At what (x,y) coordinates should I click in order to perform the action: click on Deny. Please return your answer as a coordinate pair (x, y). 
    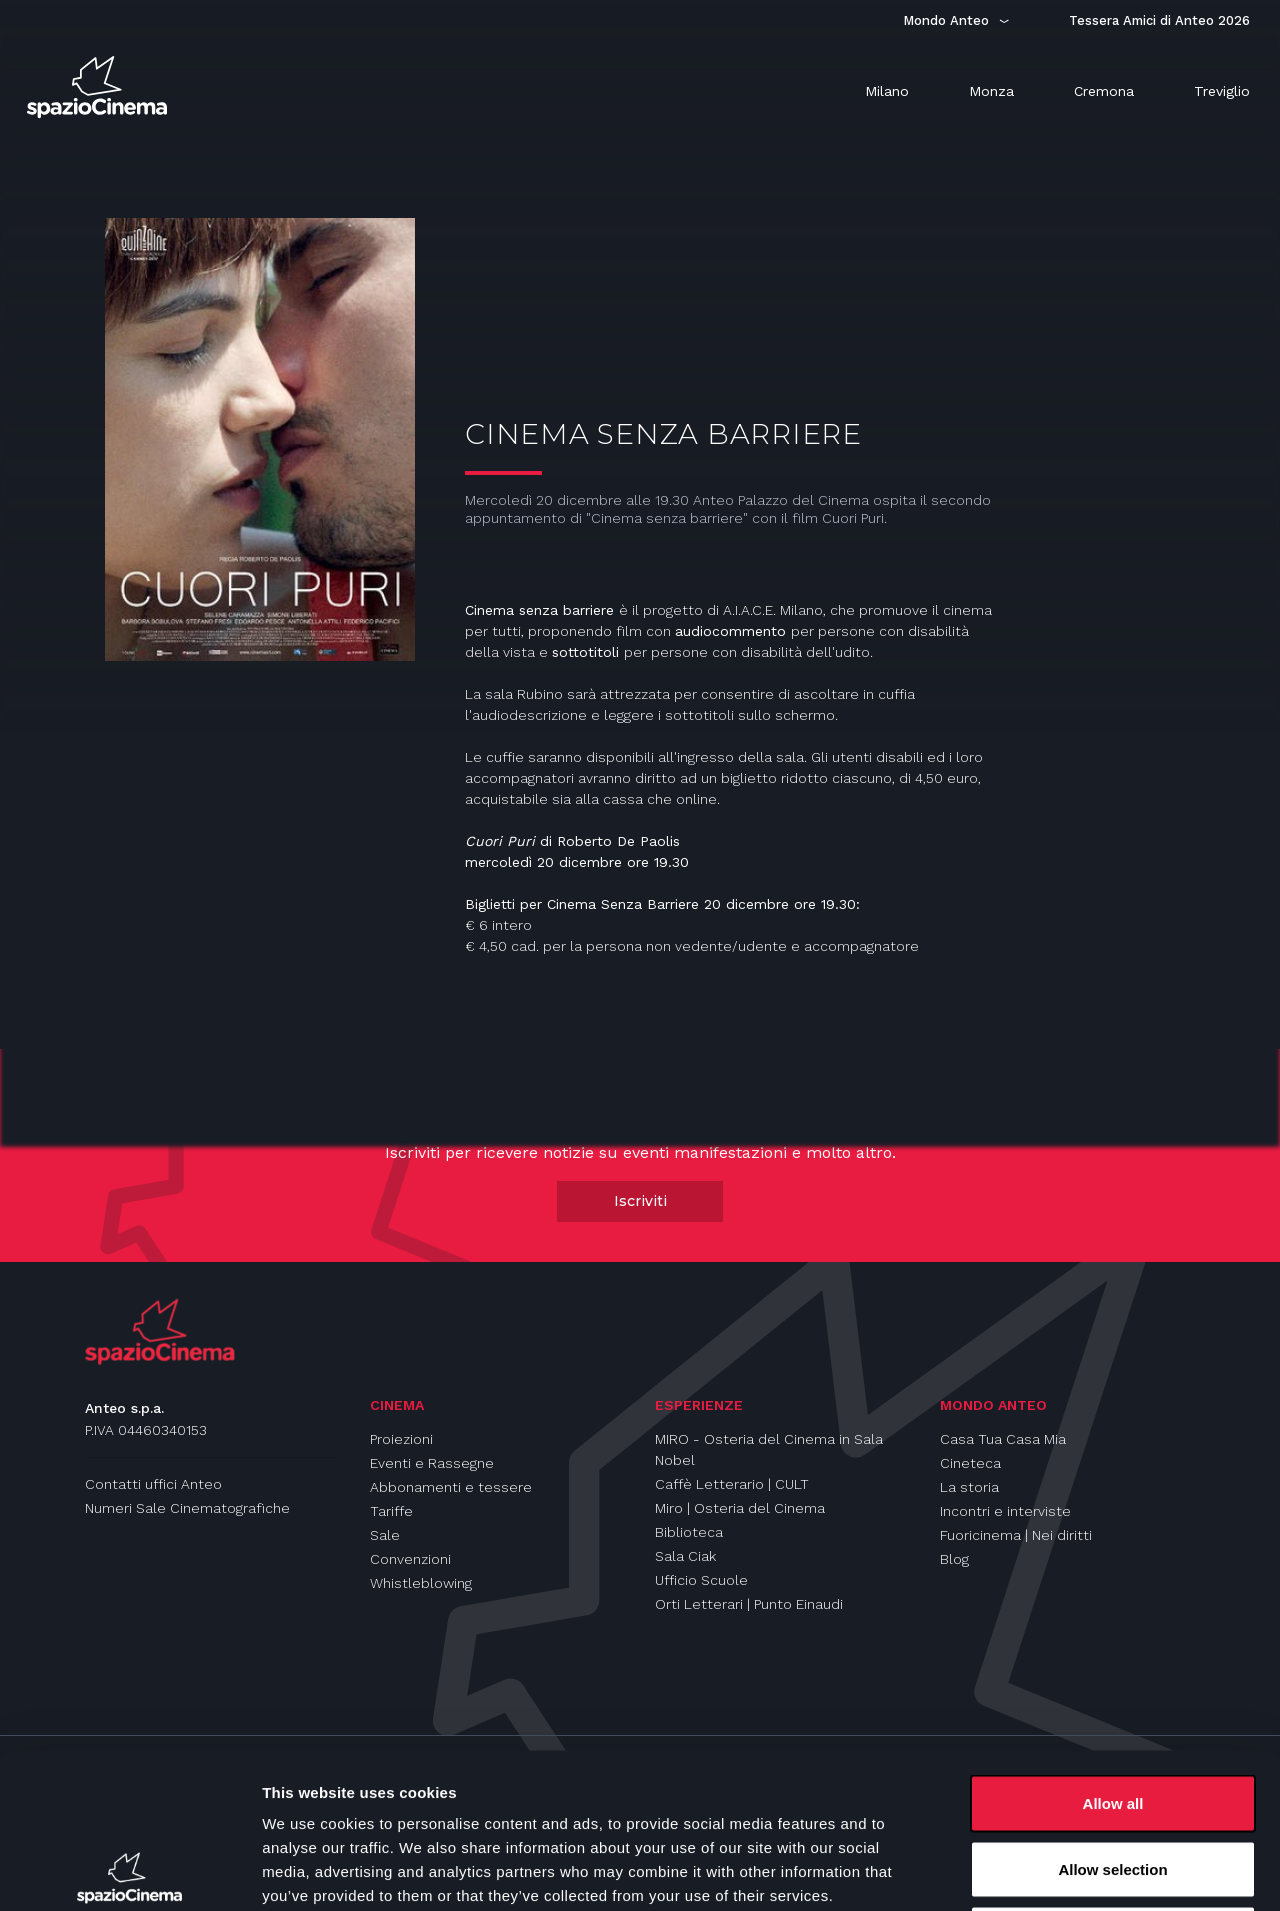
    Looking at the image, I should click on (1113, 1779).